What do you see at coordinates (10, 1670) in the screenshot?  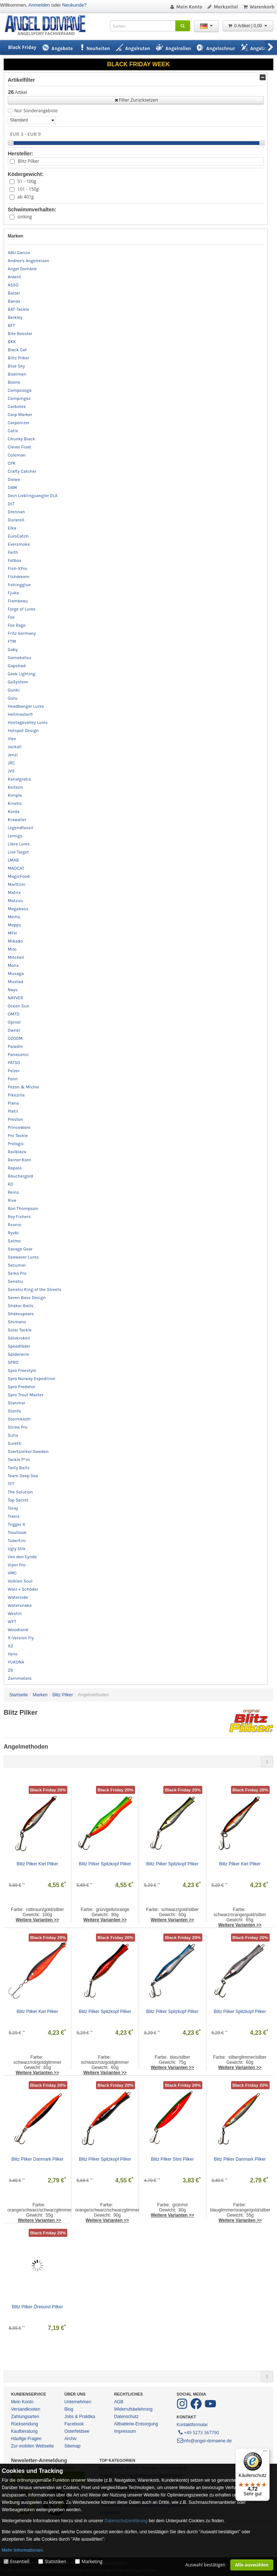 I see `Z9` at bounding box center [10, 1670].